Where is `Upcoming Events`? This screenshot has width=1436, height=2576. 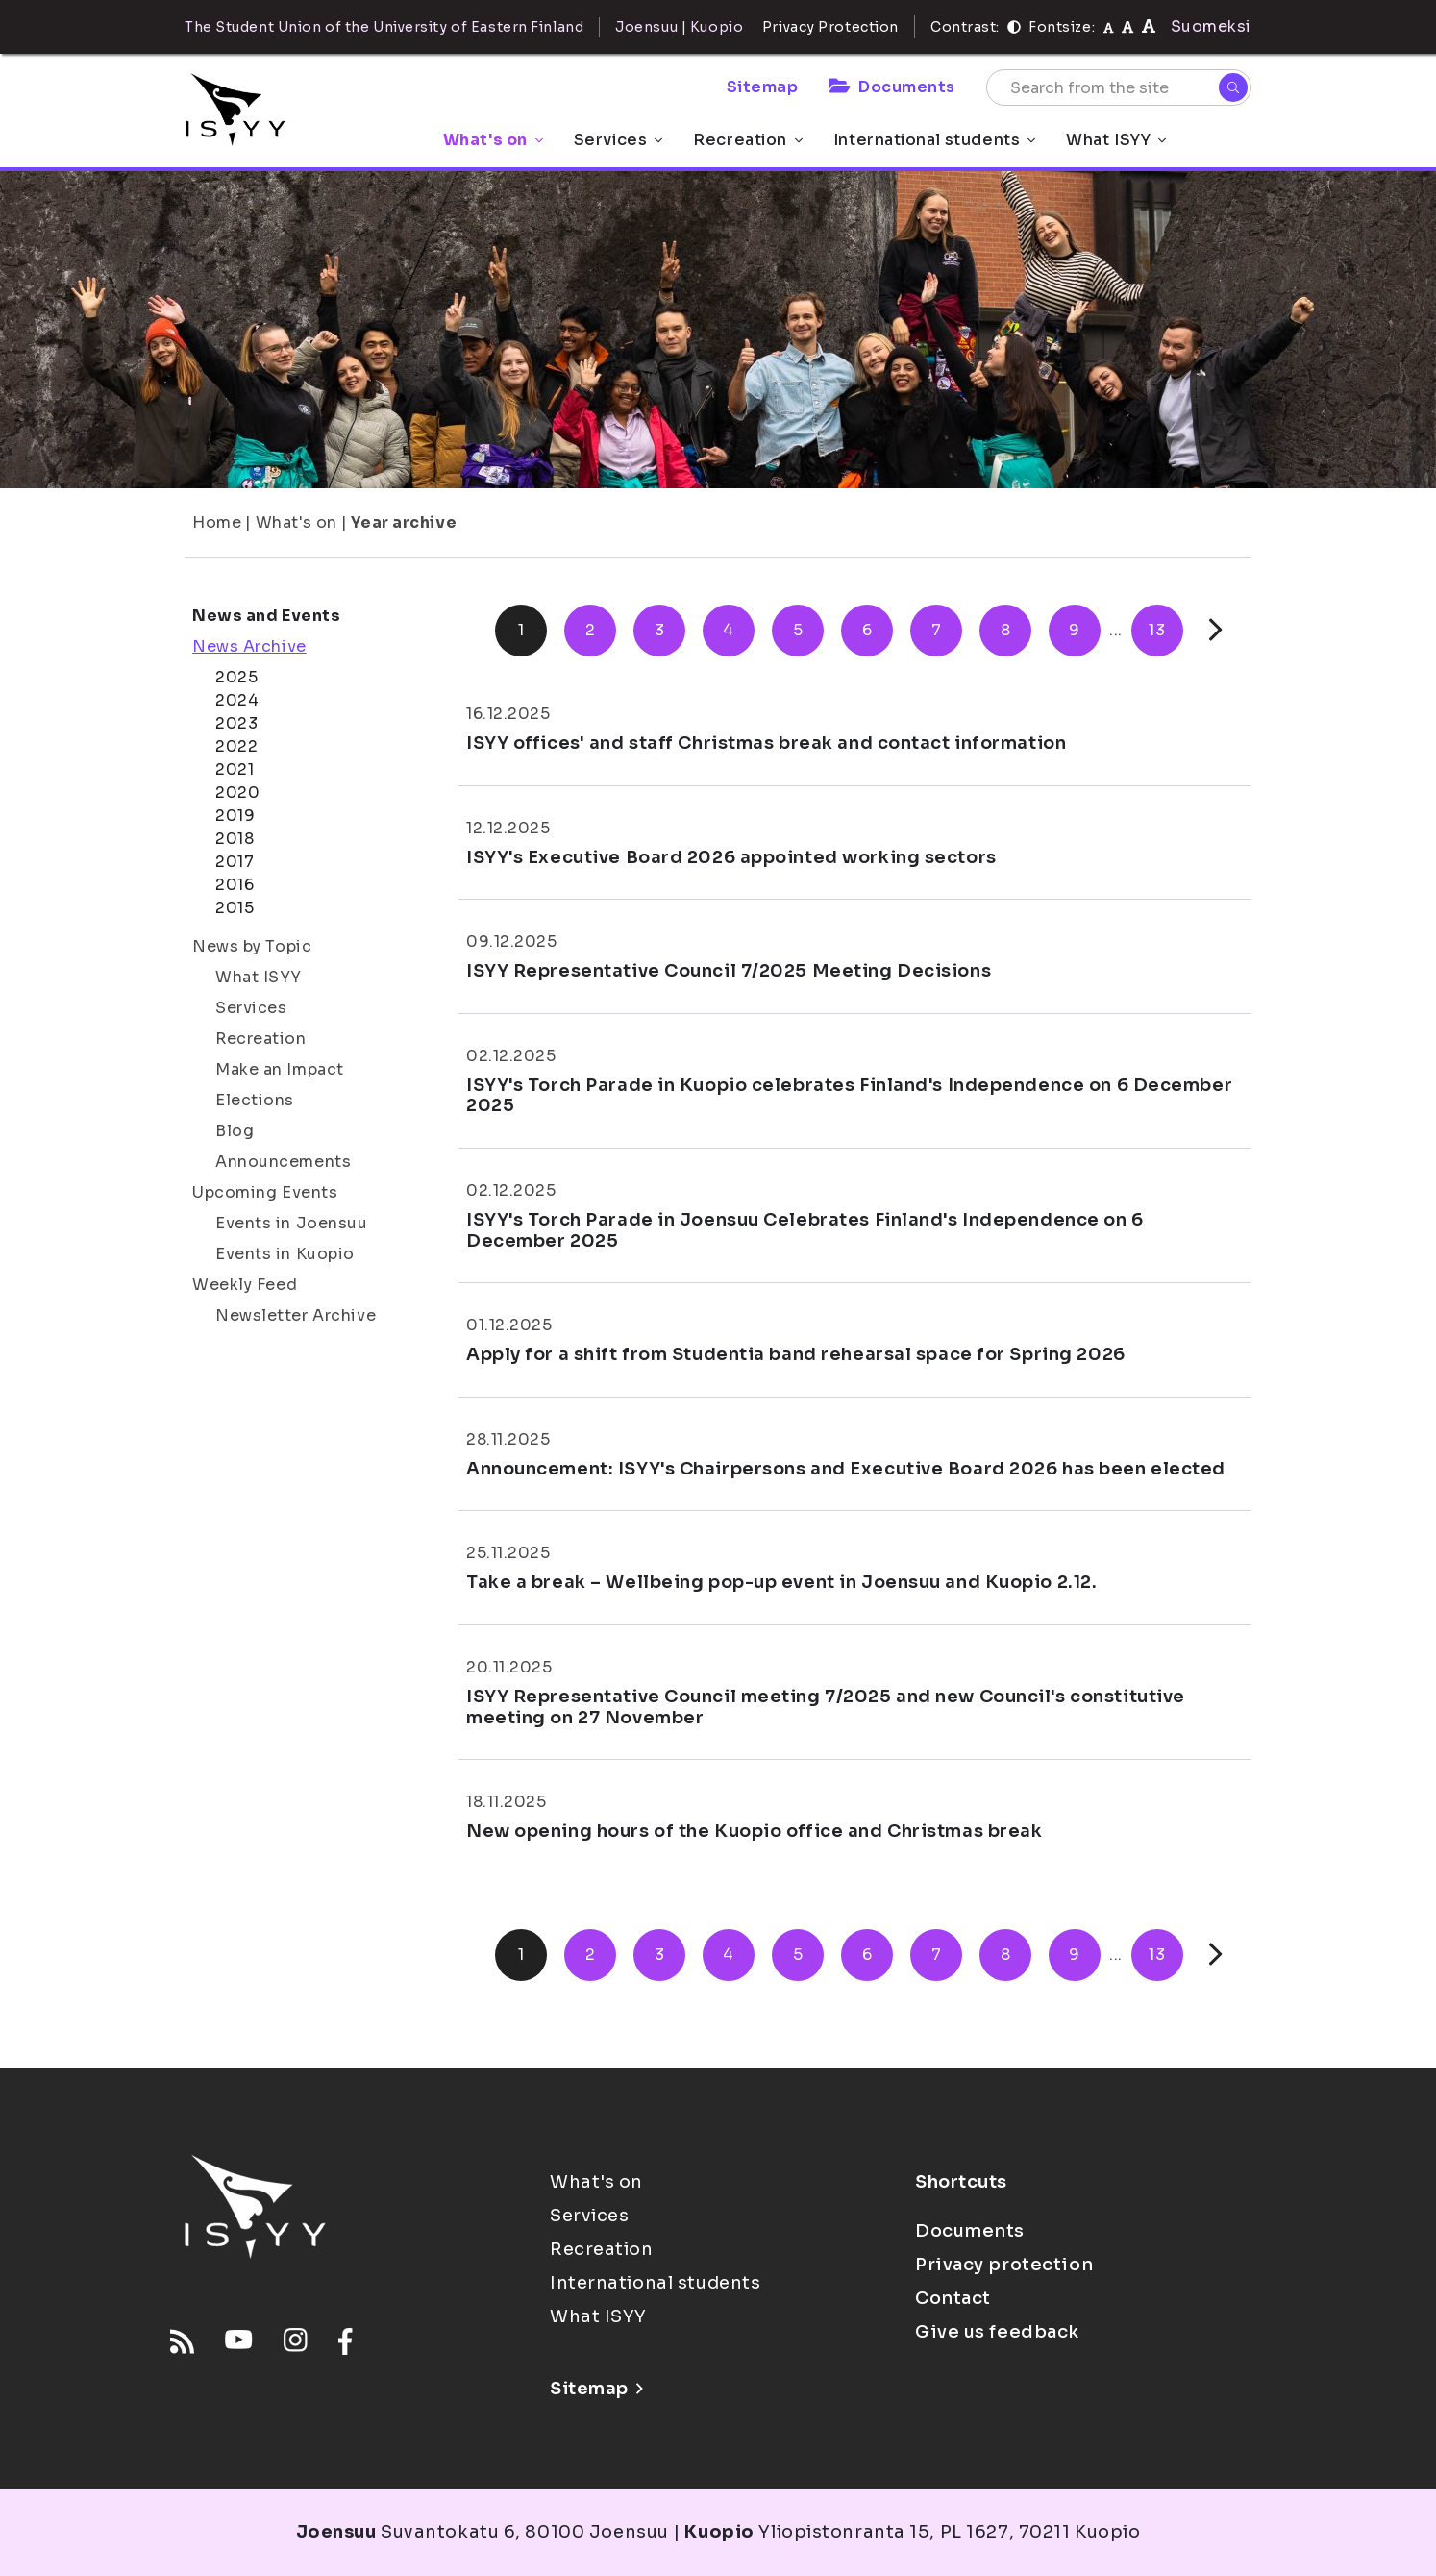 Upcoming Events is located at coordinates (264, 1192).